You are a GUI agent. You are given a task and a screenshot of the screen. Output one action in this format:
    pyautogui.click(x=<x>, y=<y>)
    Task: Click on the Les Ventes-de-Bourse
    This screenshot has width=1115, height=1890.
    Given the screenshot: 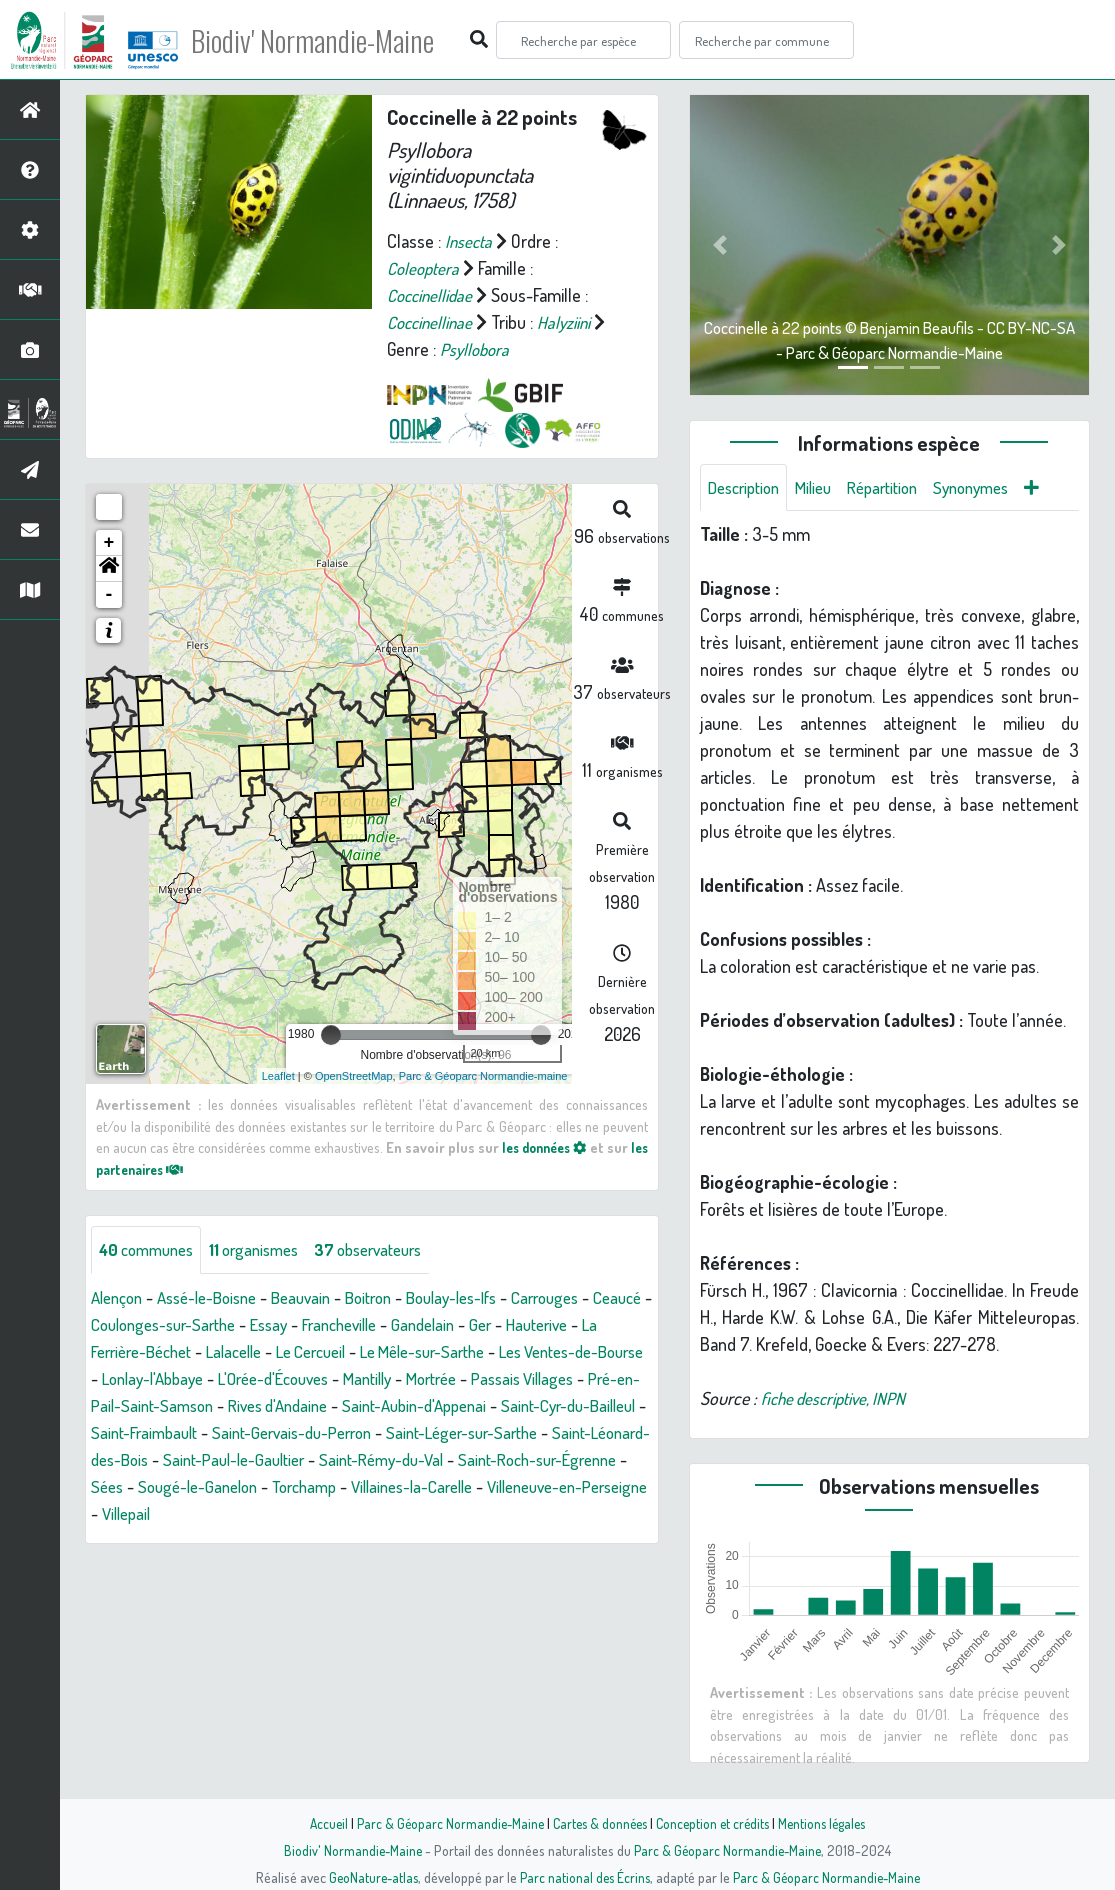 What is the action you would take?
    pyautogui.click(x=172, y=1379)
    